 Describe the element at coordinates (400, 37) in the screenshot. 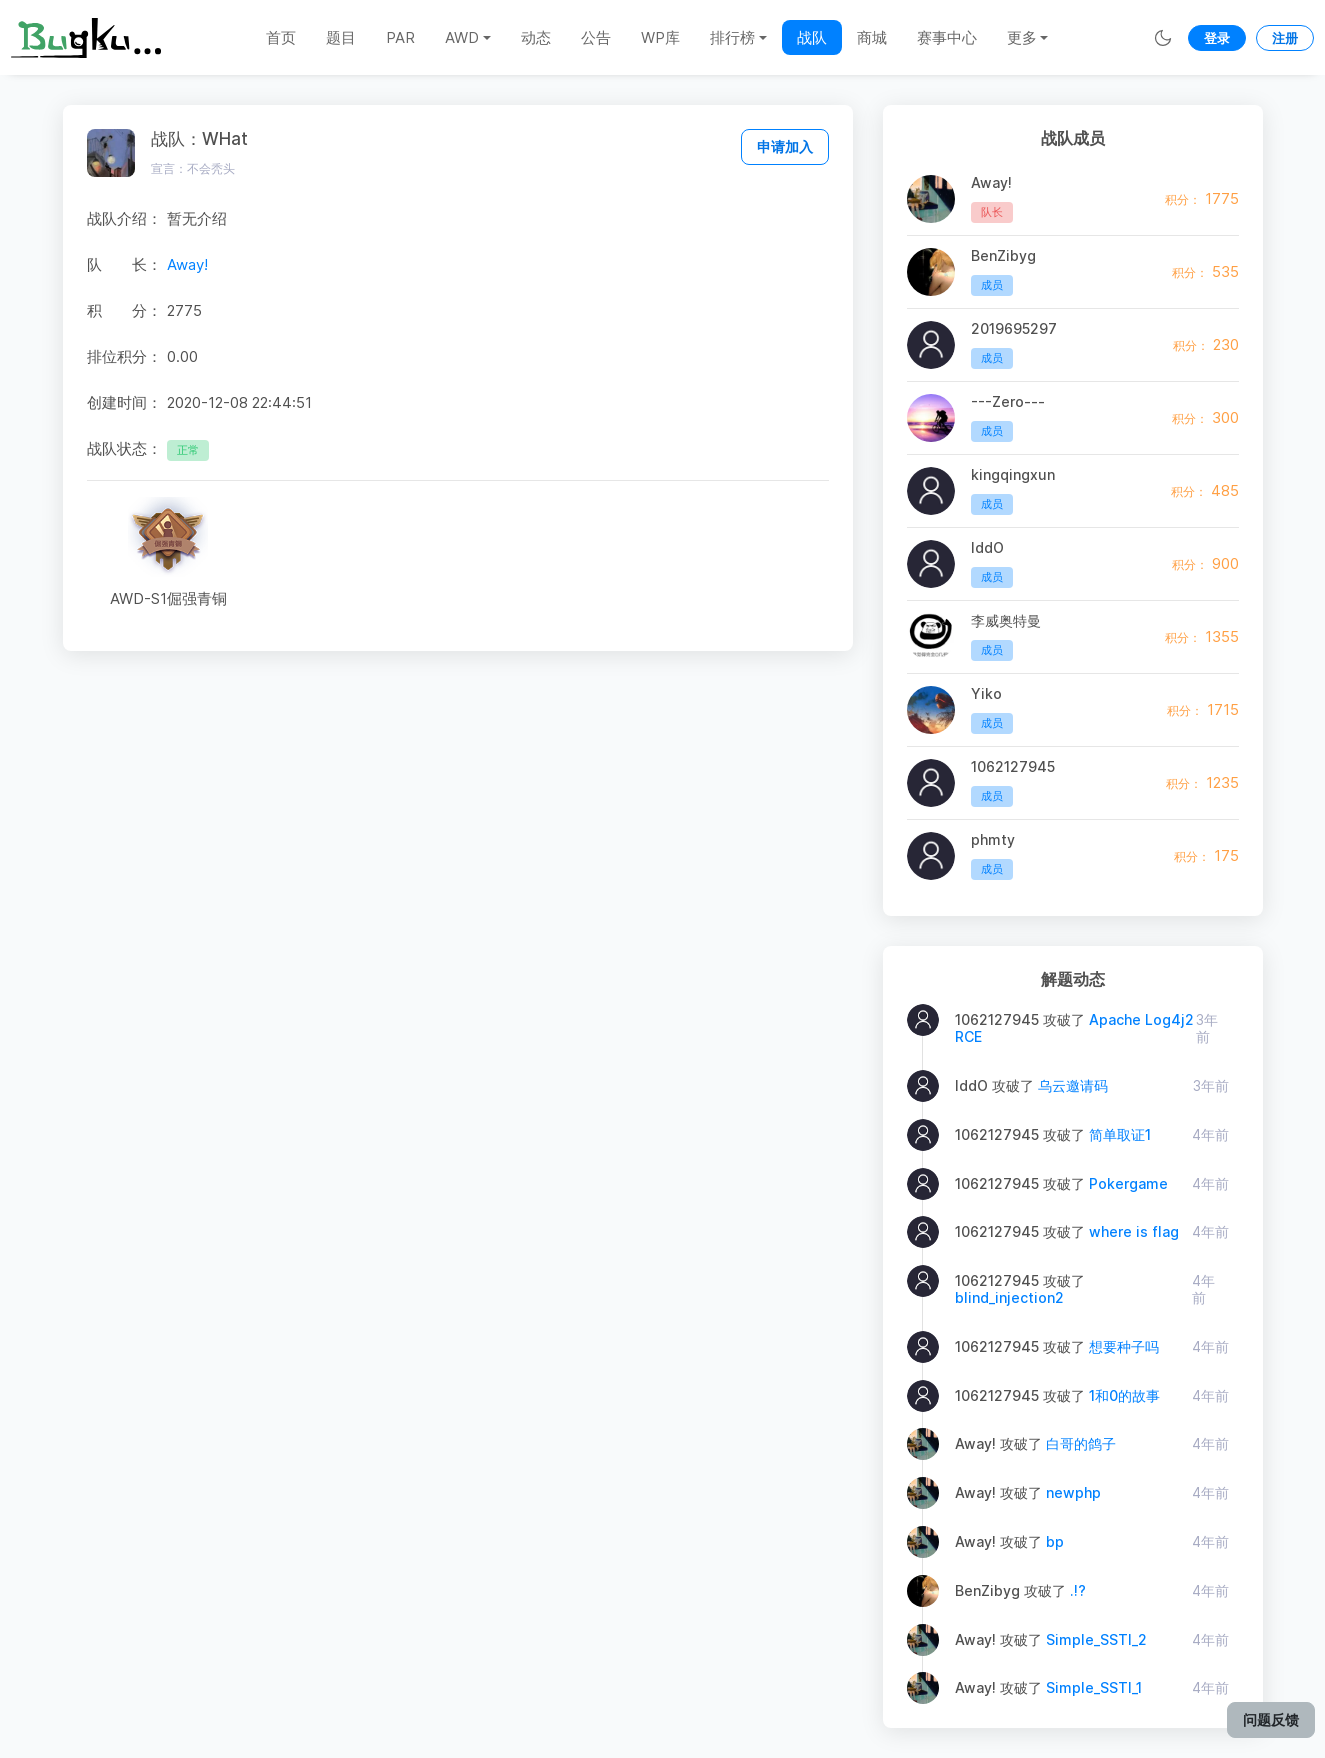

I see `PAR` at that location.